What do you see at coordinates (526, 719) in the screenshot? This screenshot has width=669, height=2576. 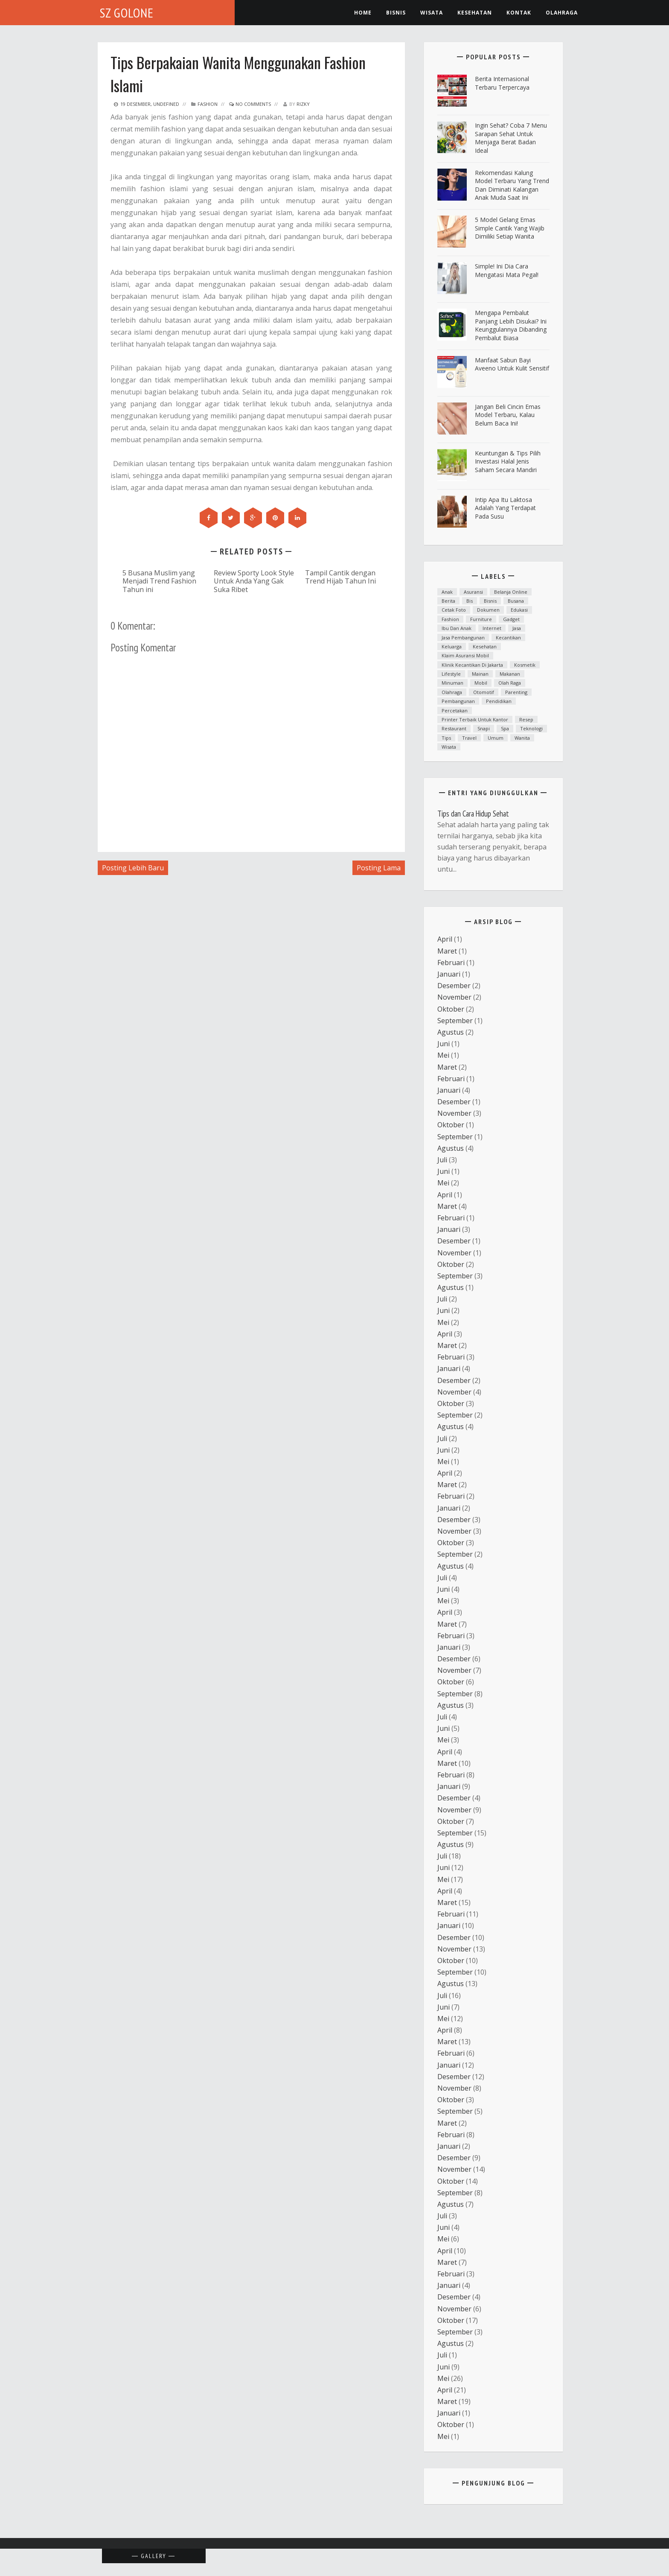 I see `resep` at bounding box center [526, 719].